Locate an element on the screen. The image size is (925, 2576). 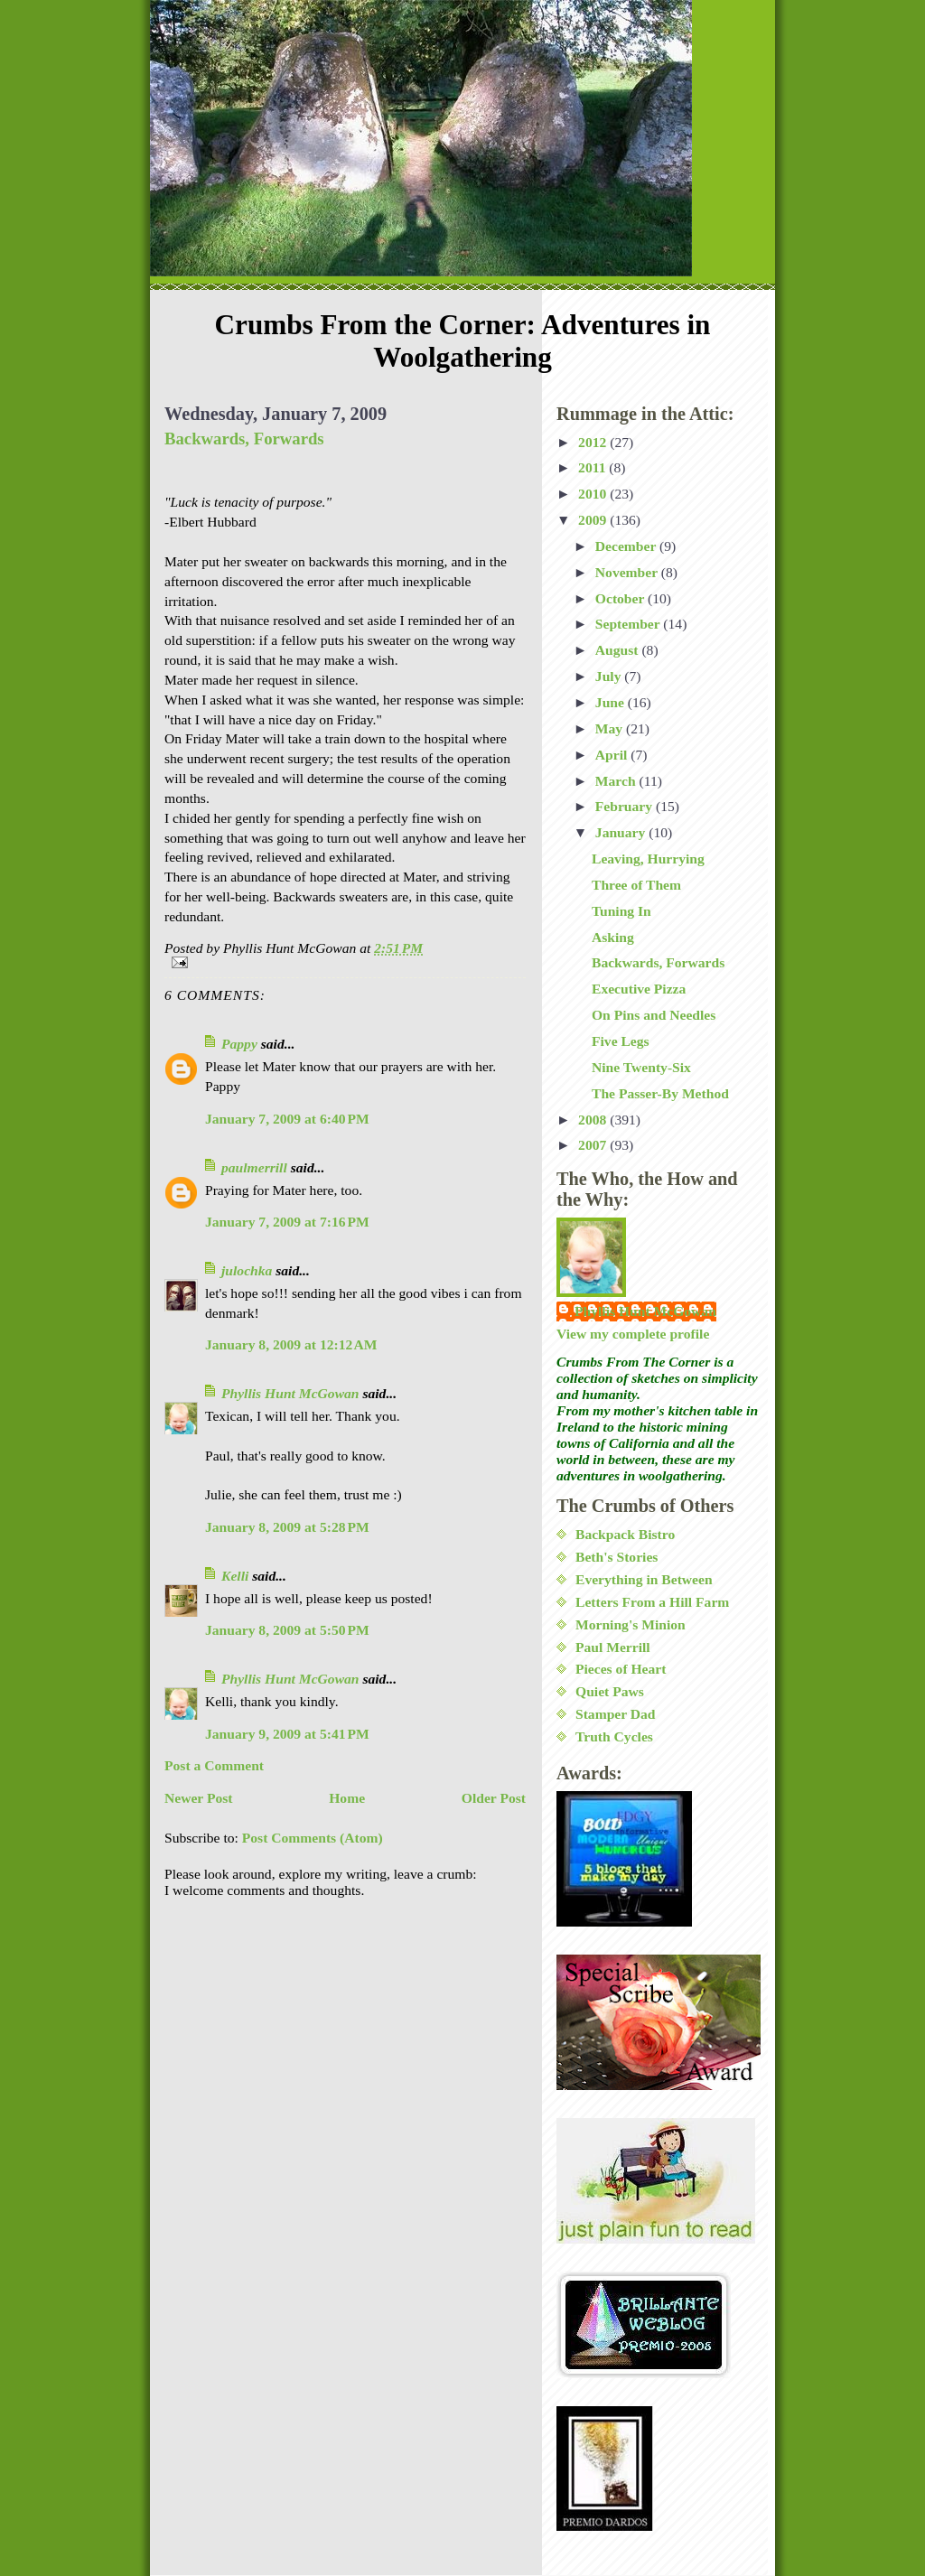
Executive Pizza is located at coordinates (639, 988).